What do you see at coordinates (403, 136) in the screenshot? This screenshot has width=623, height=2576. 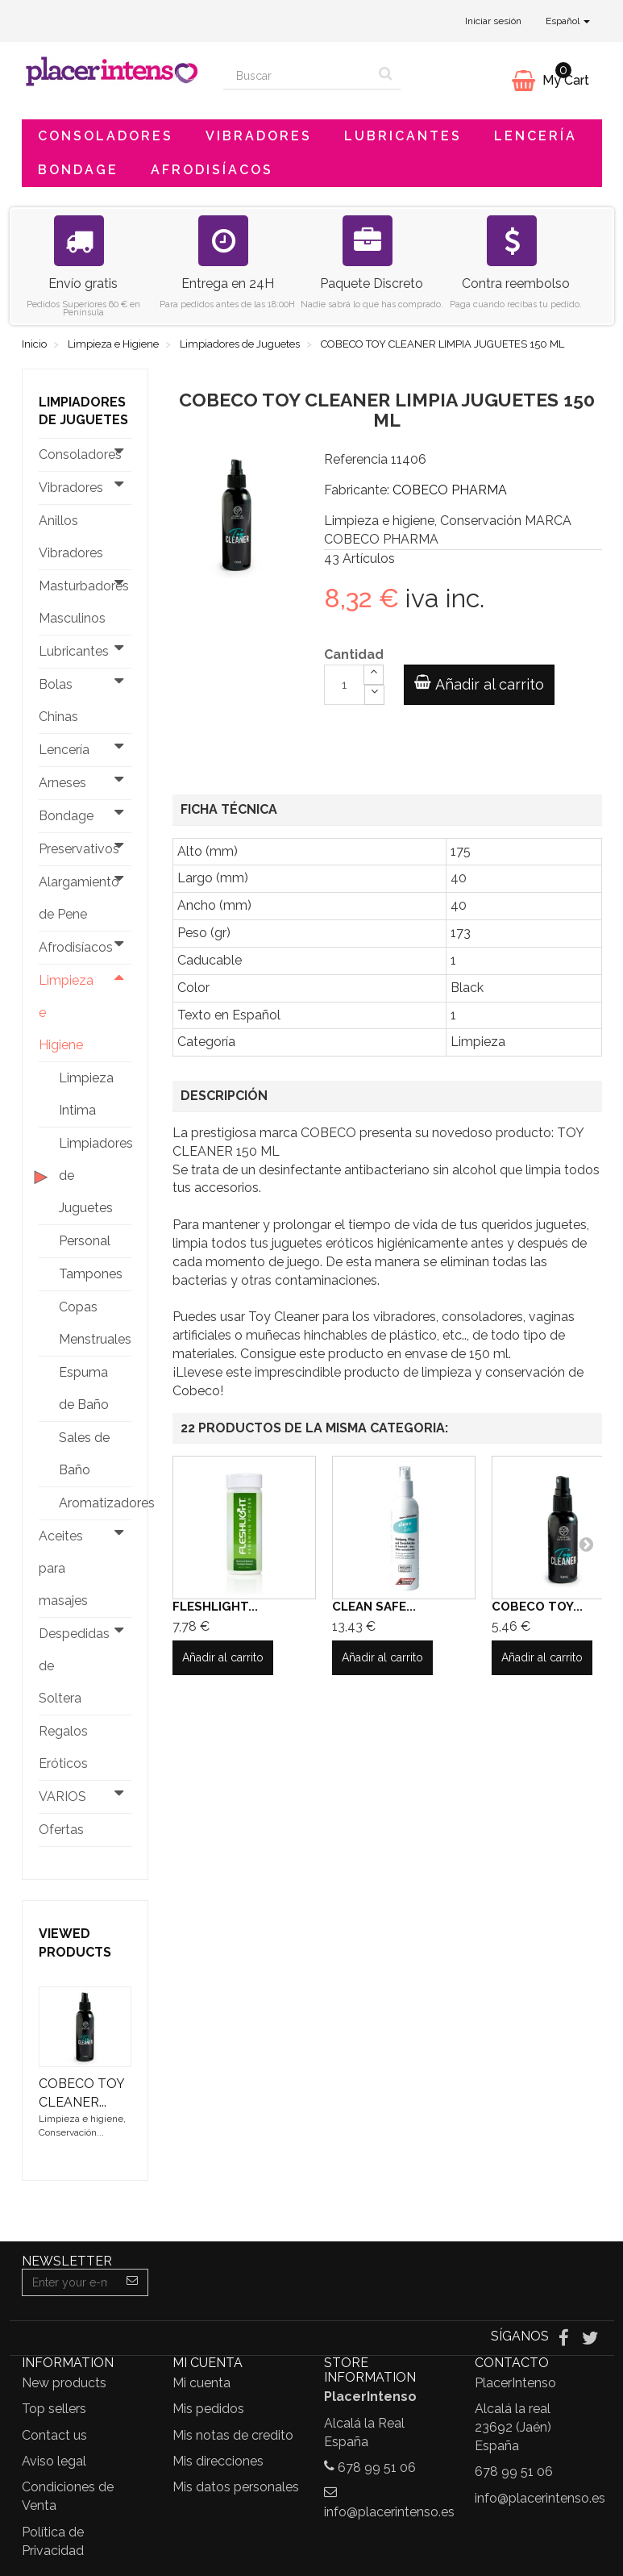 I see `Lubricantes` at bounding box center [403, 136].